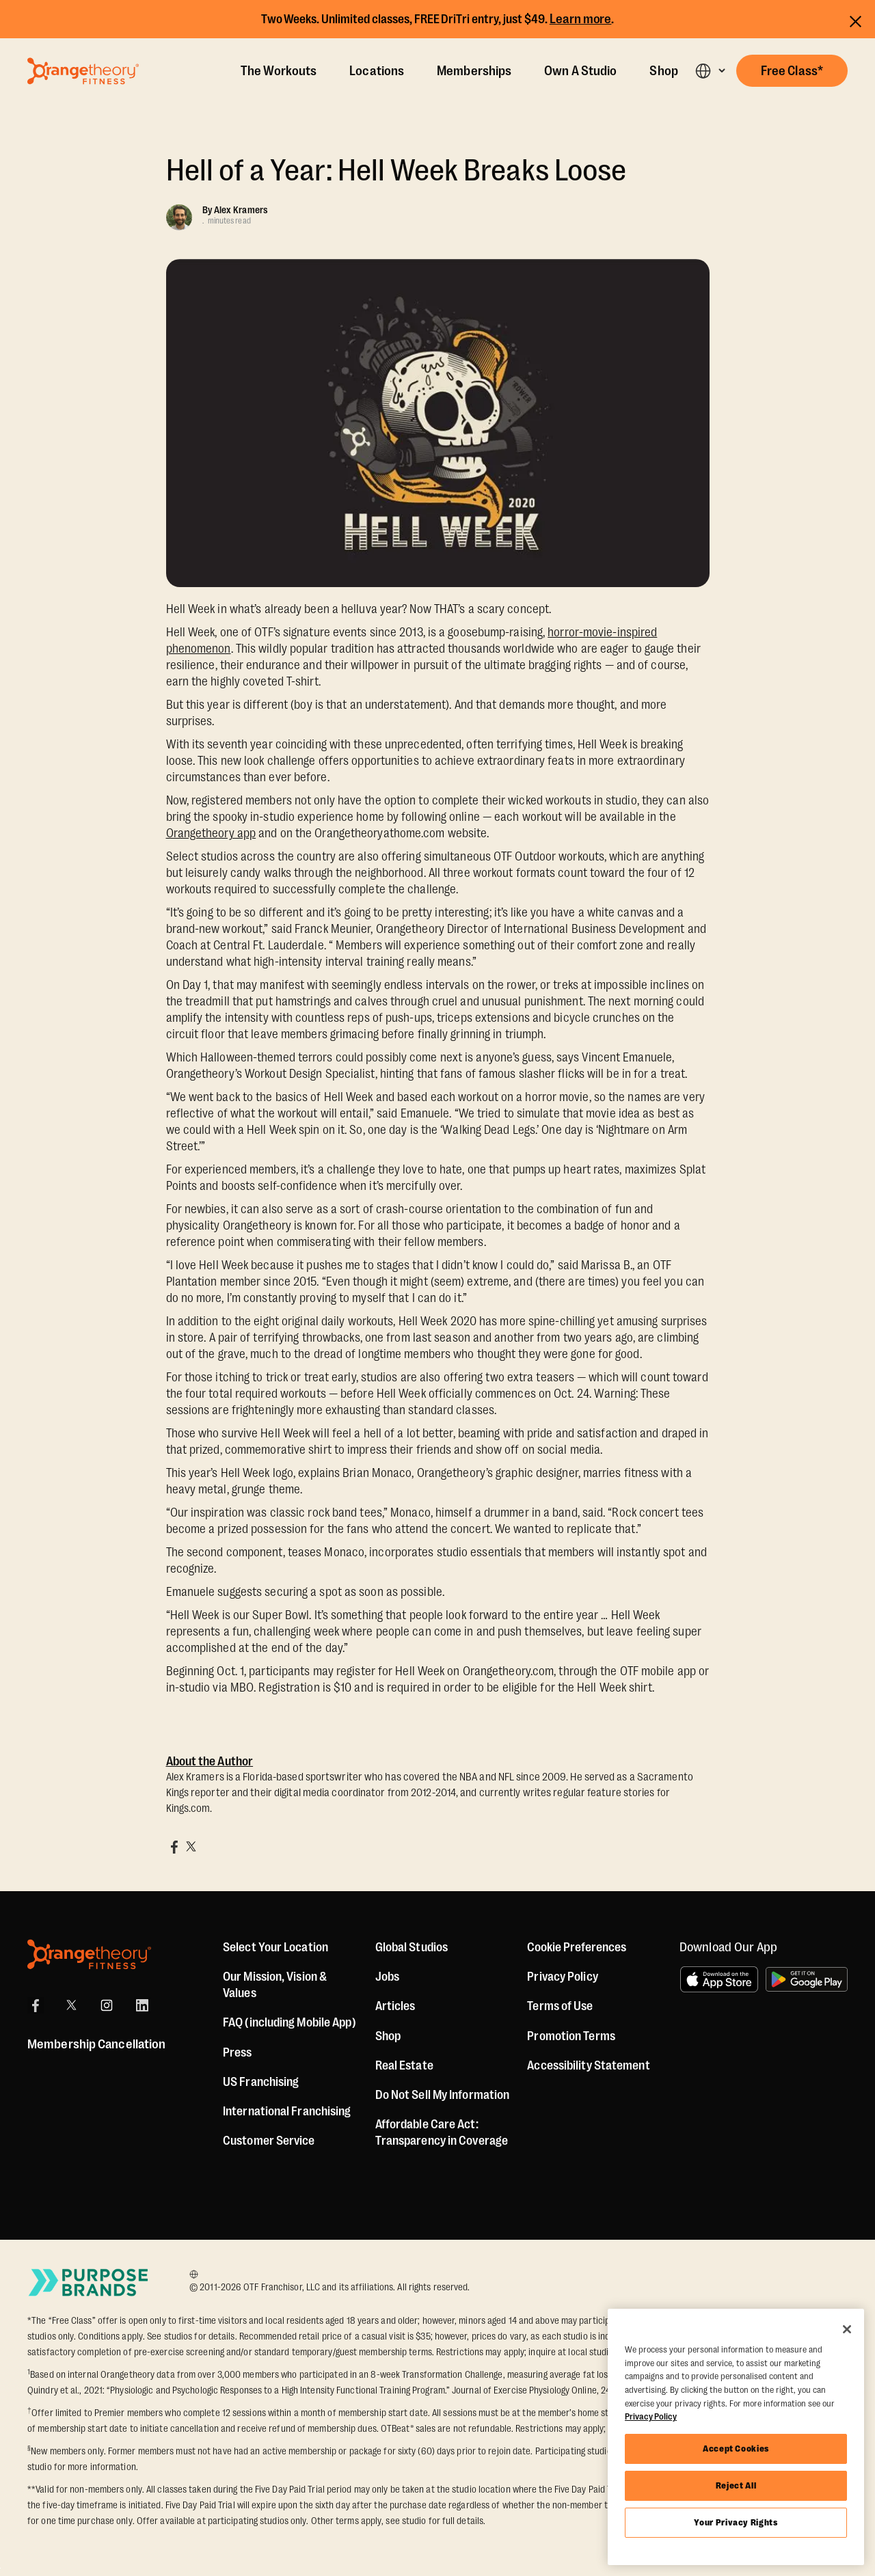  I want to click on [Close announcements], so click(855, 19).